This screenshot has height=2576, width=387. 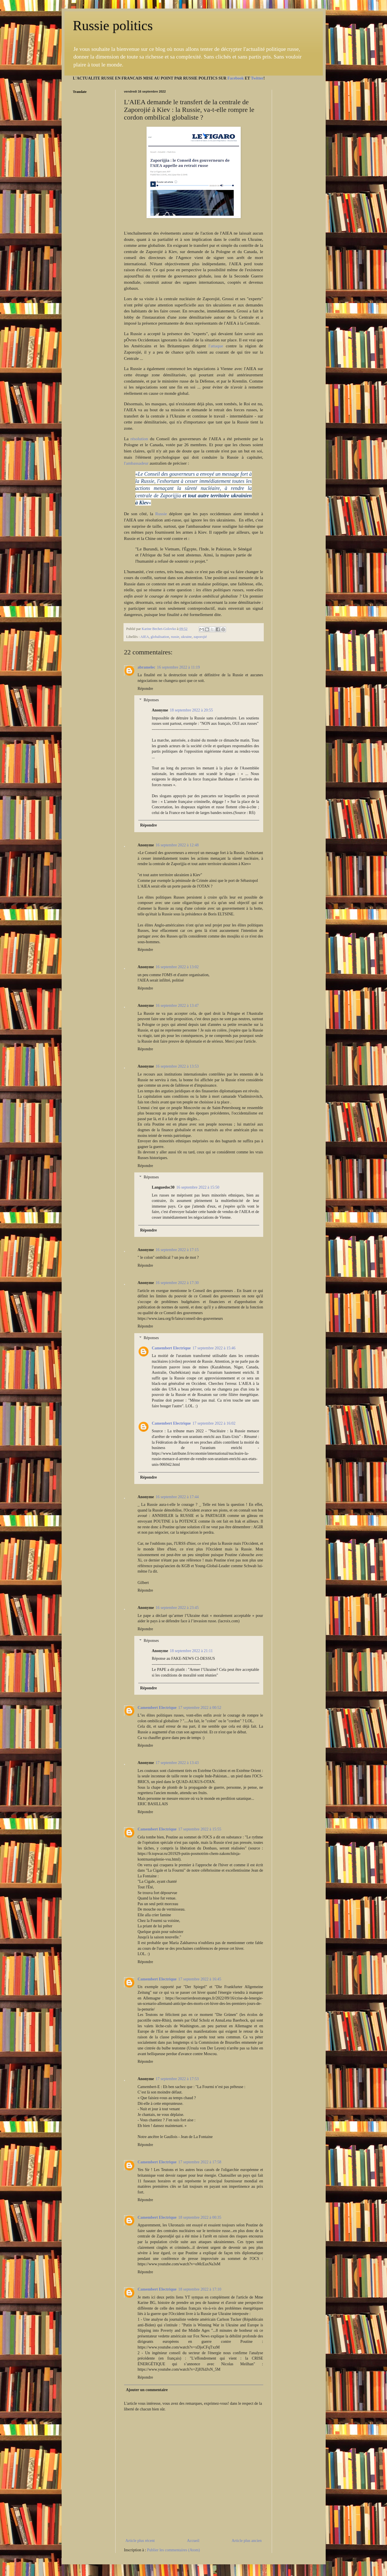 I want to click on 17 septembre 2022 à 00:52, so click(x=199, y=1707).